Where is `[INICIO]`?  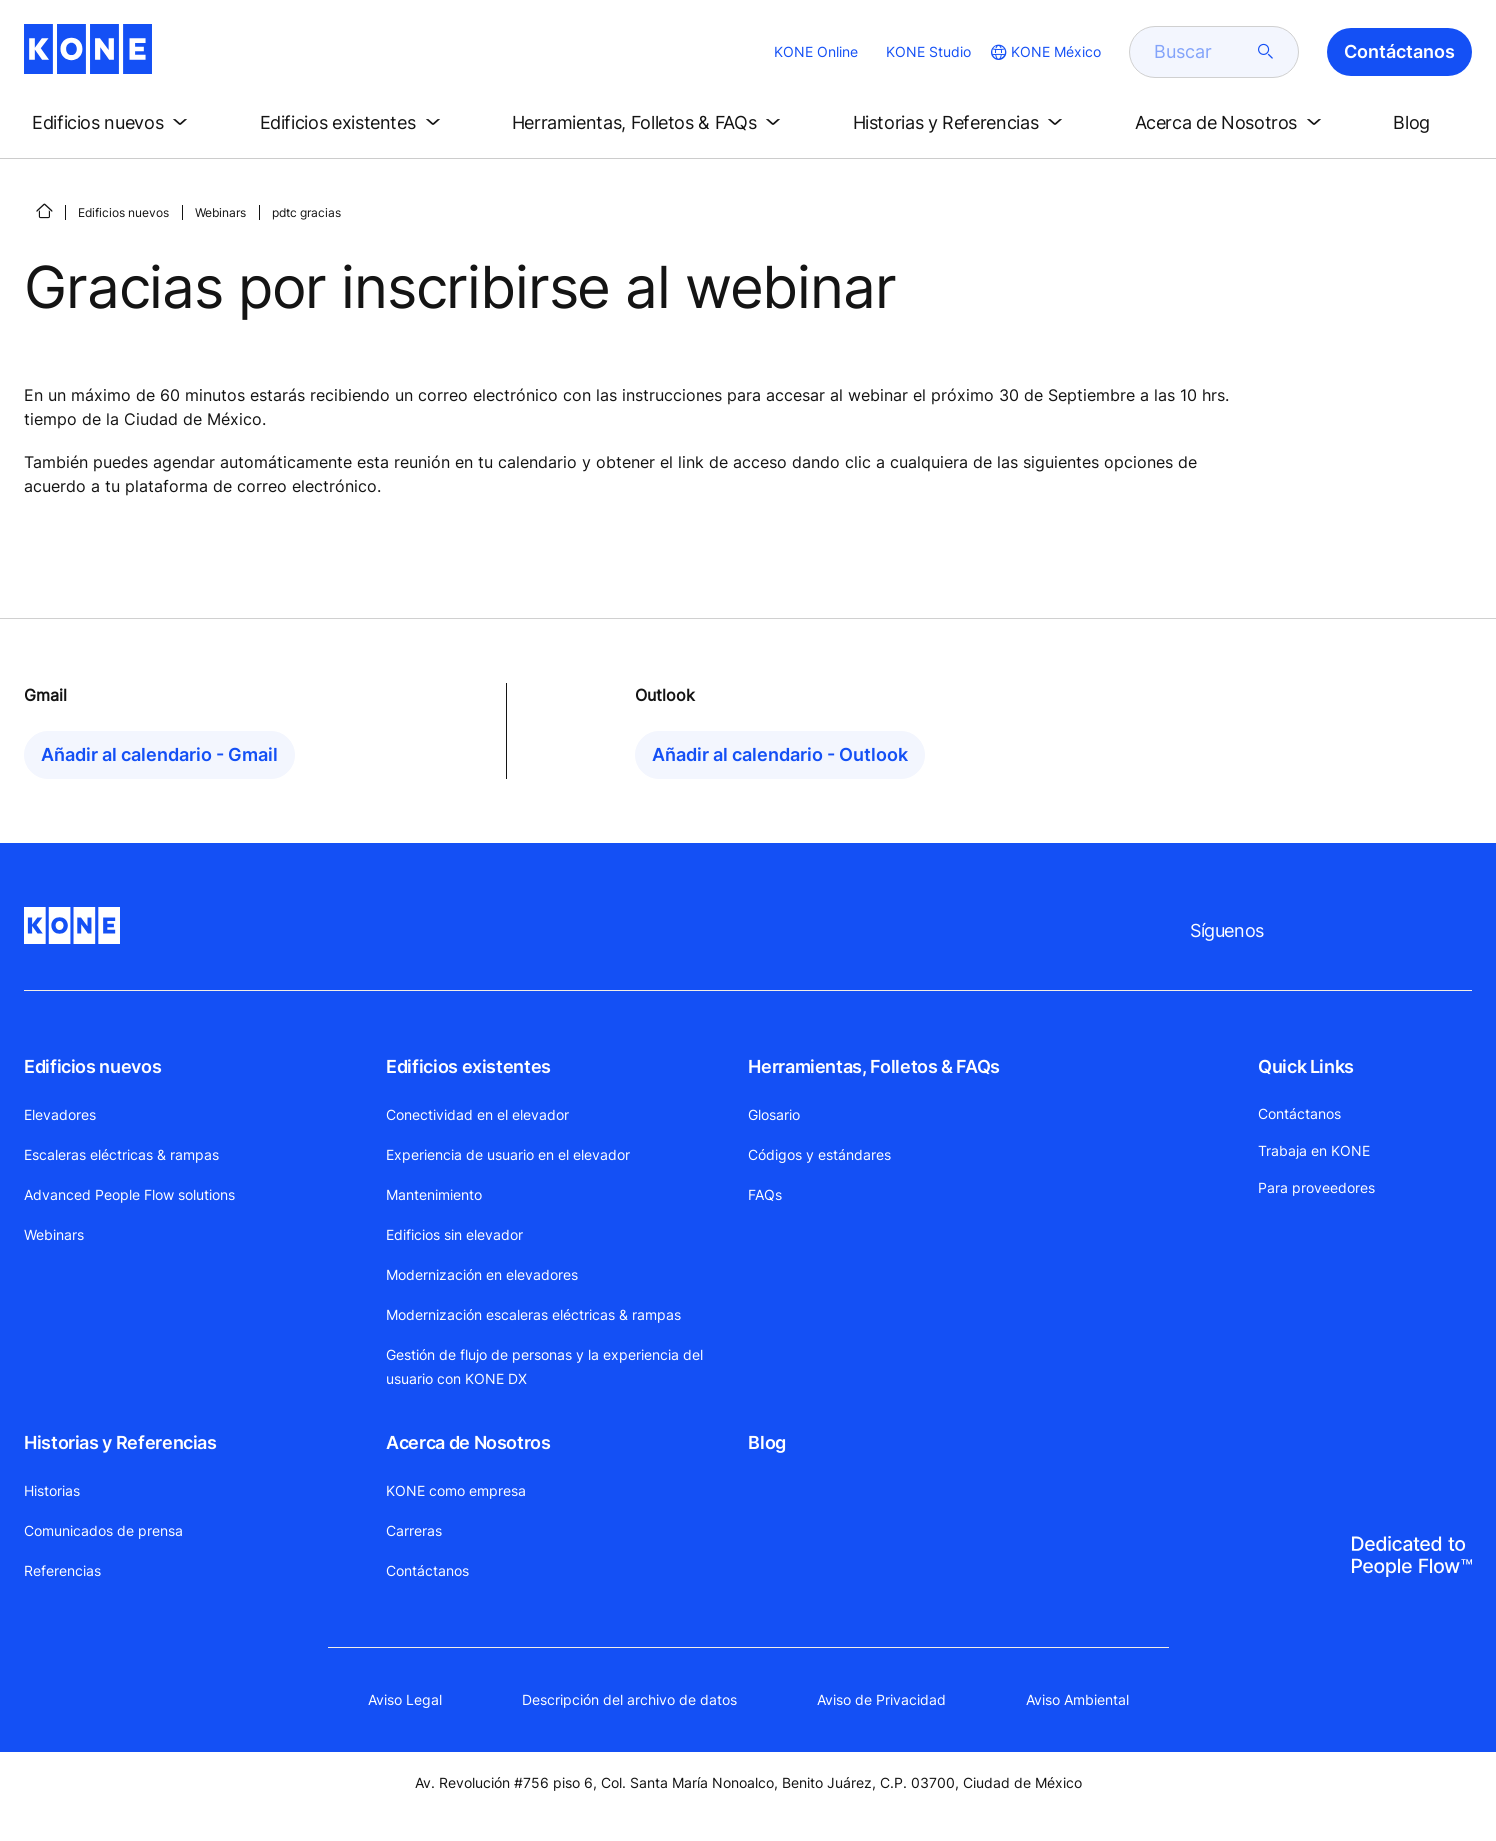 [INICIO] is located at coordinates (44, 211).